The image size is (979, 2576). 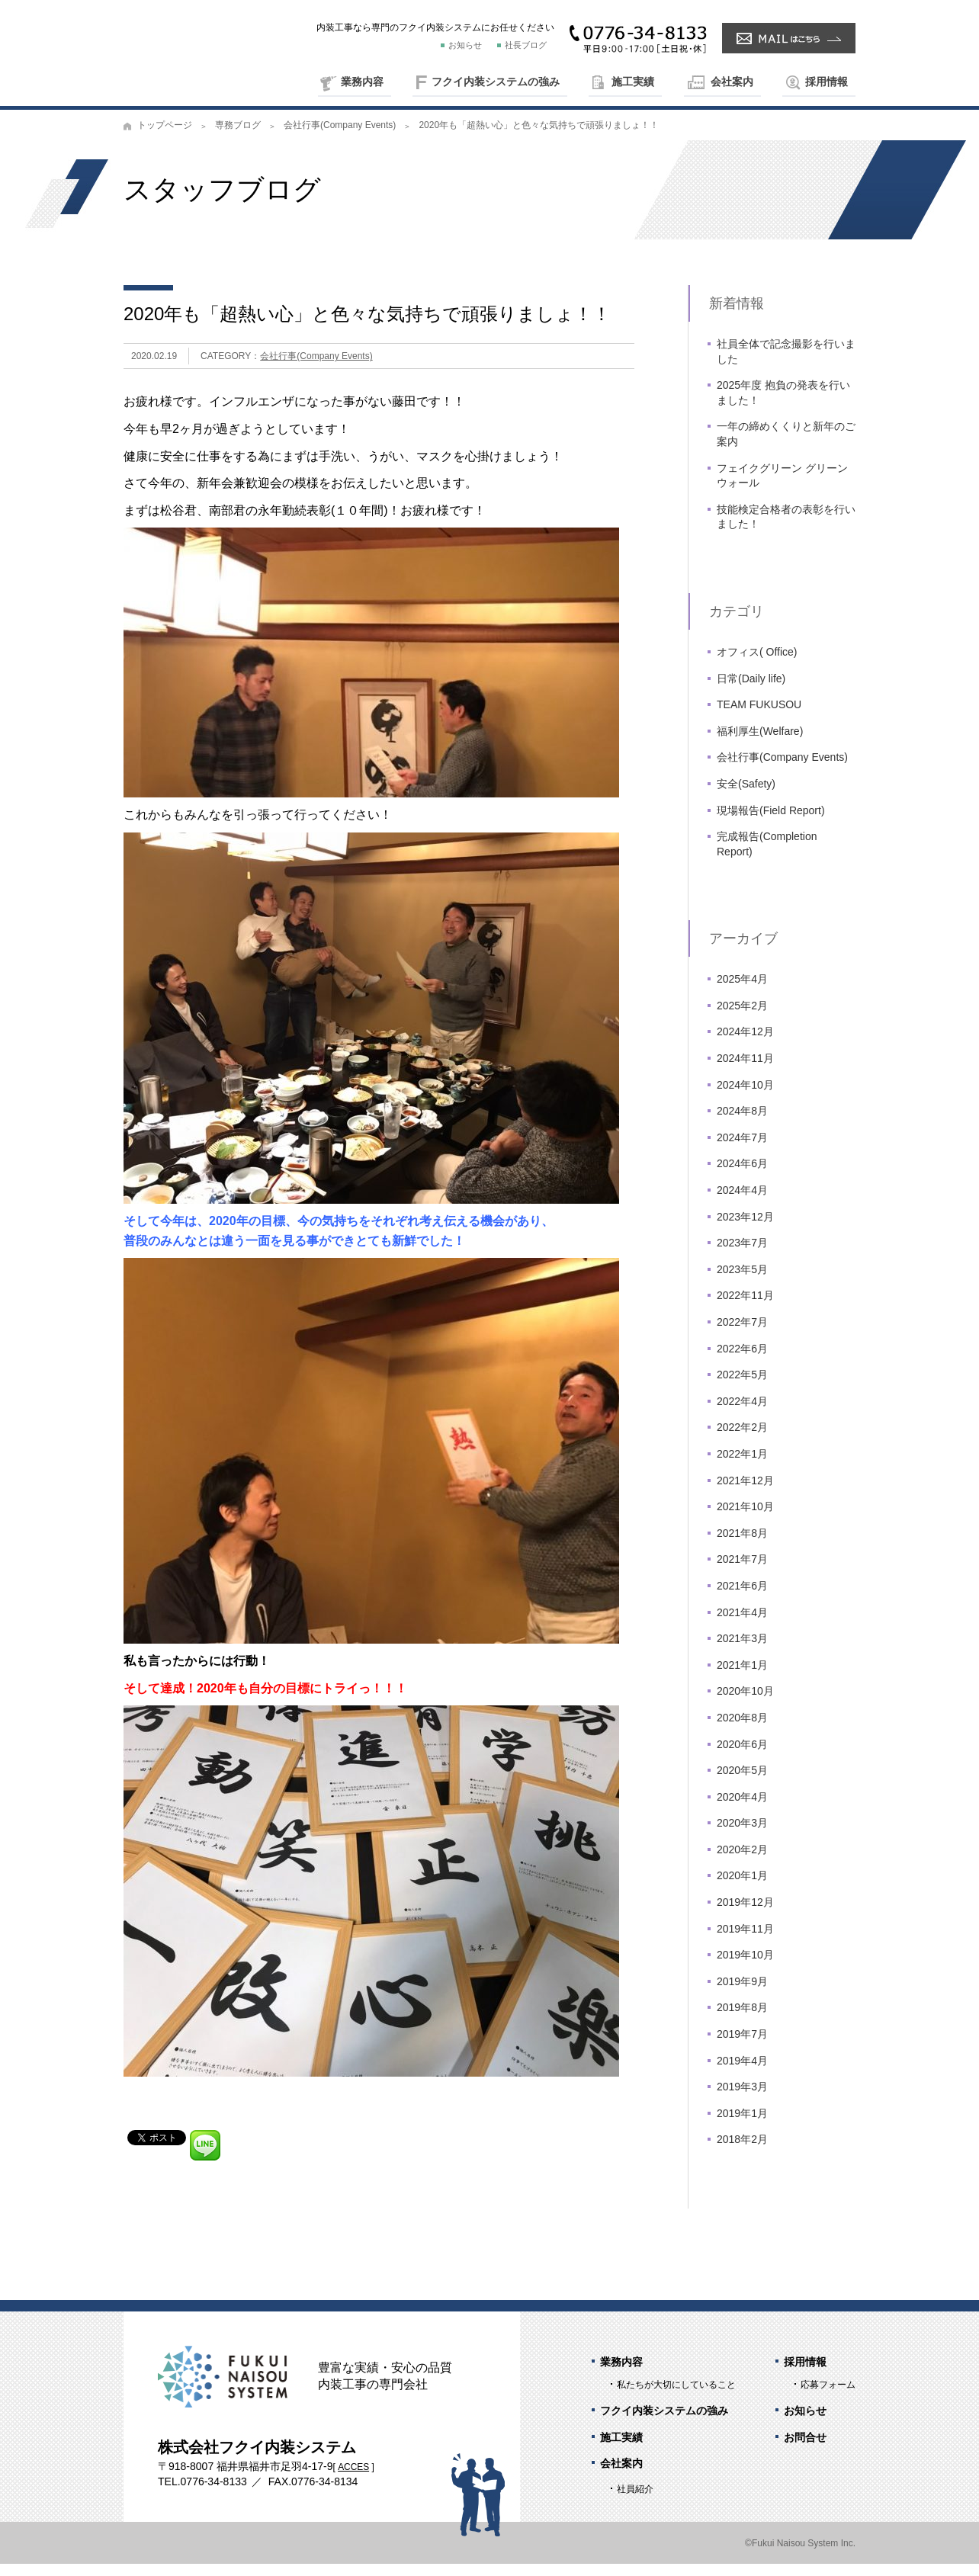 I want to click on 2021年10月, so click(x=745, y=1519).